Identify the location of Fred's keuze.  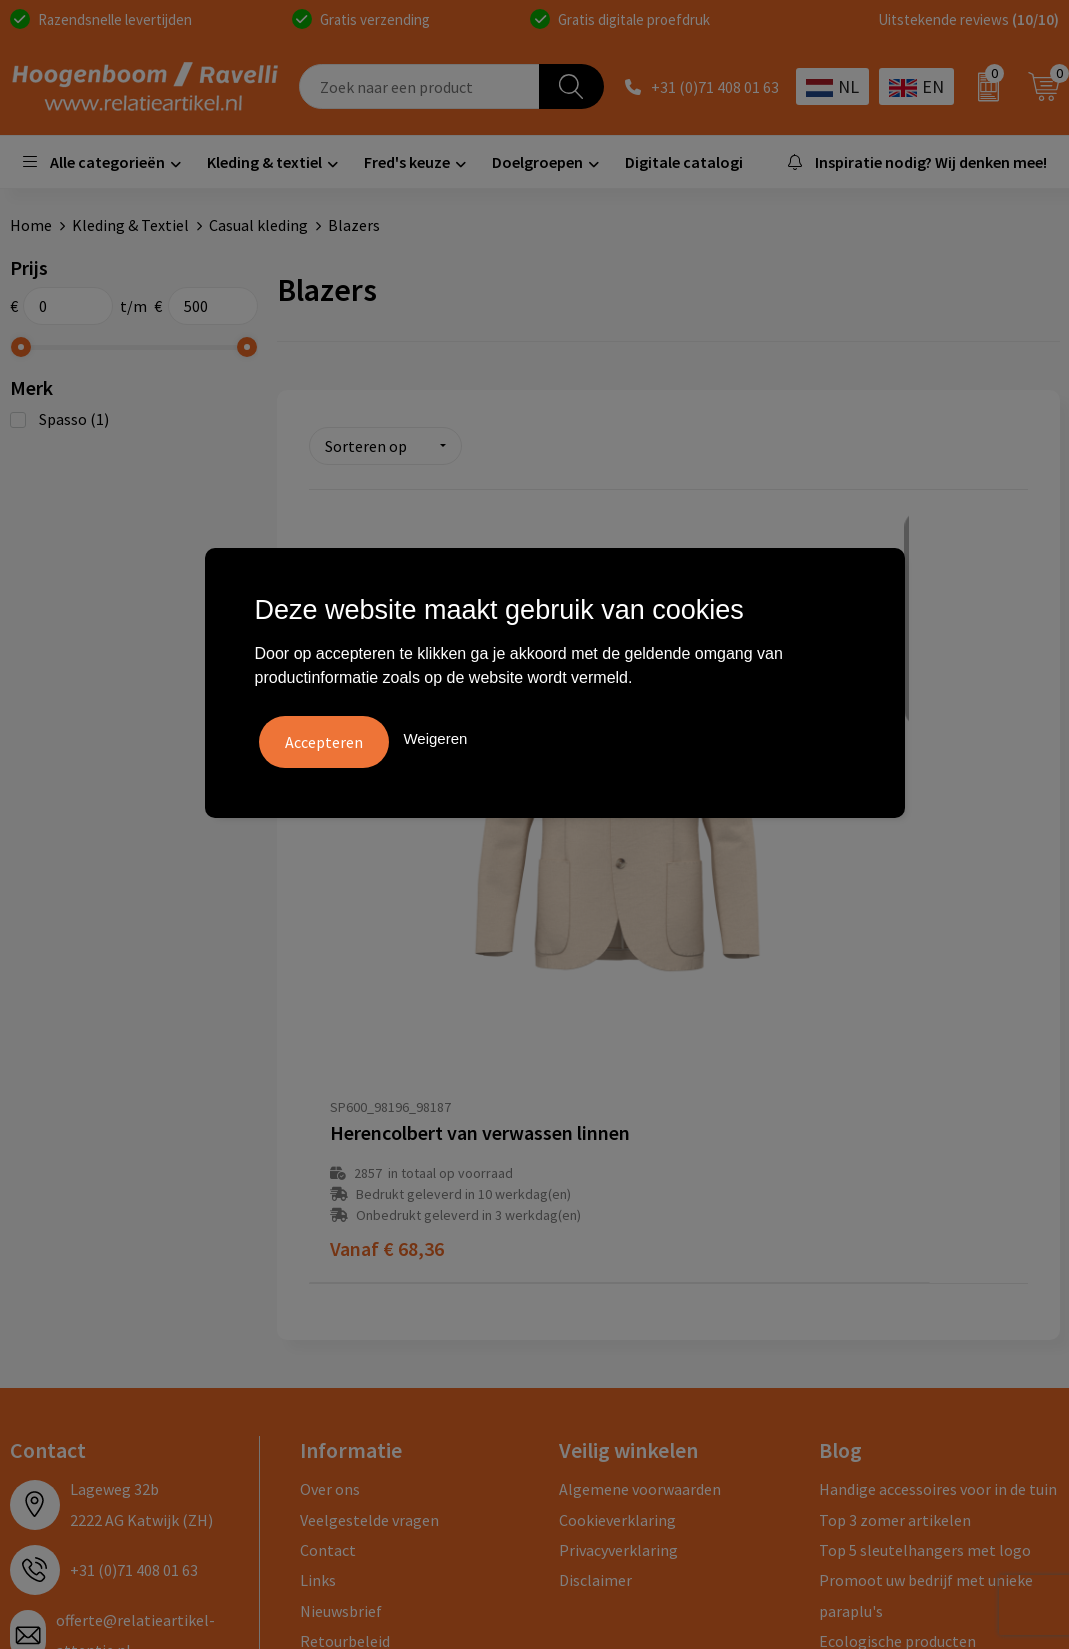
(407, 162).